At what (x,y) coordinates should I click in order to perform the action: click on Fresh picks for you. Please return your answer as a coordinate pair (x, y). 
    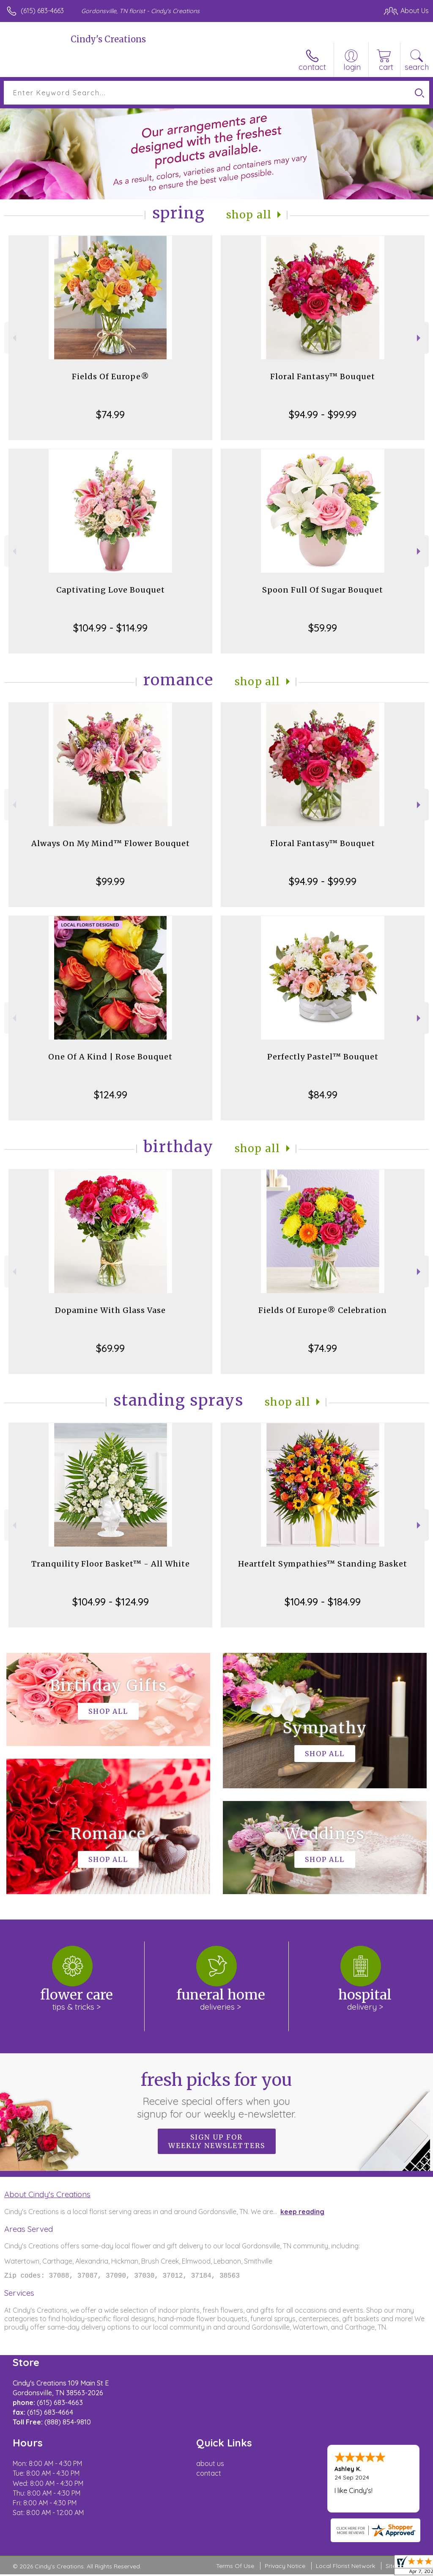
    Looking at the image, I should click on (216, 2094).